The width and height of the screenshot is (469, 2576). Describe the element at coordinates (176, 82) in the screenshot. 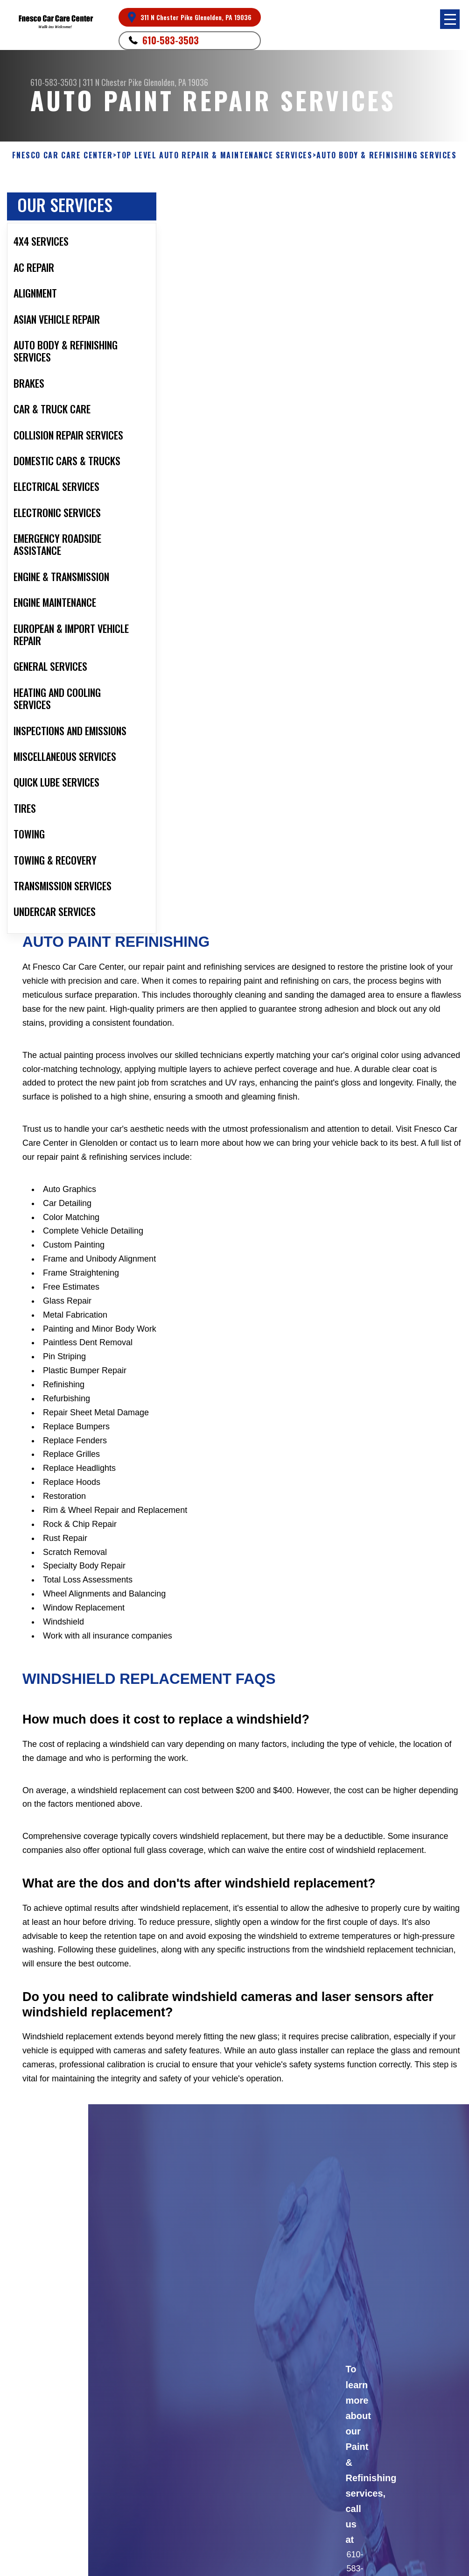

I see `Glenolden, PA 19036` at that location.